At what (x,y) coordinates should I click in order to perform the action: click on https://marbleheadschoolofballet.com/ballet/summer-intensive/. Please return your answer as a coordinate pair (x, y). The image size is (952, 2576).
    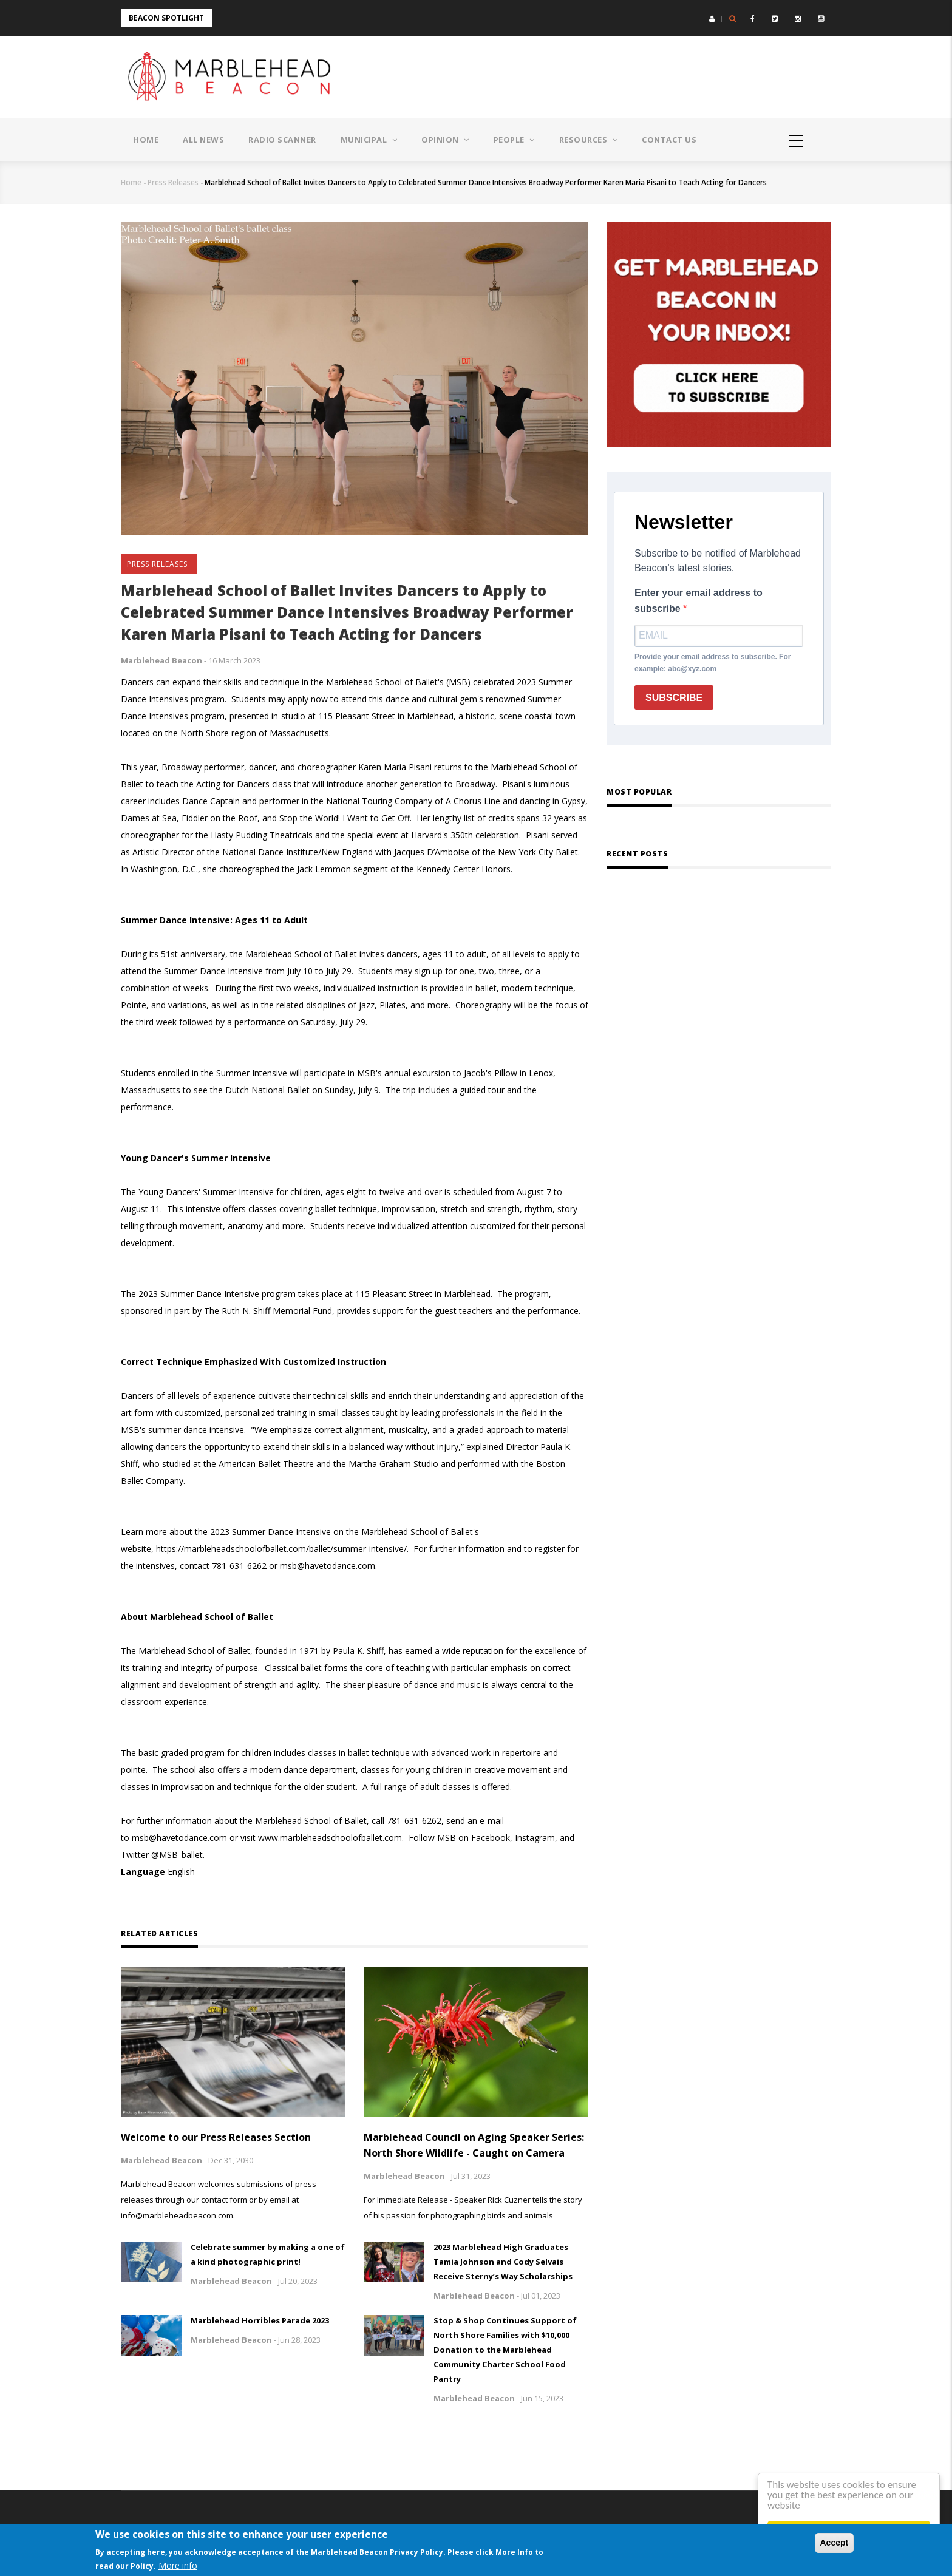
    Looking at the image, I should click on (281, 1548).